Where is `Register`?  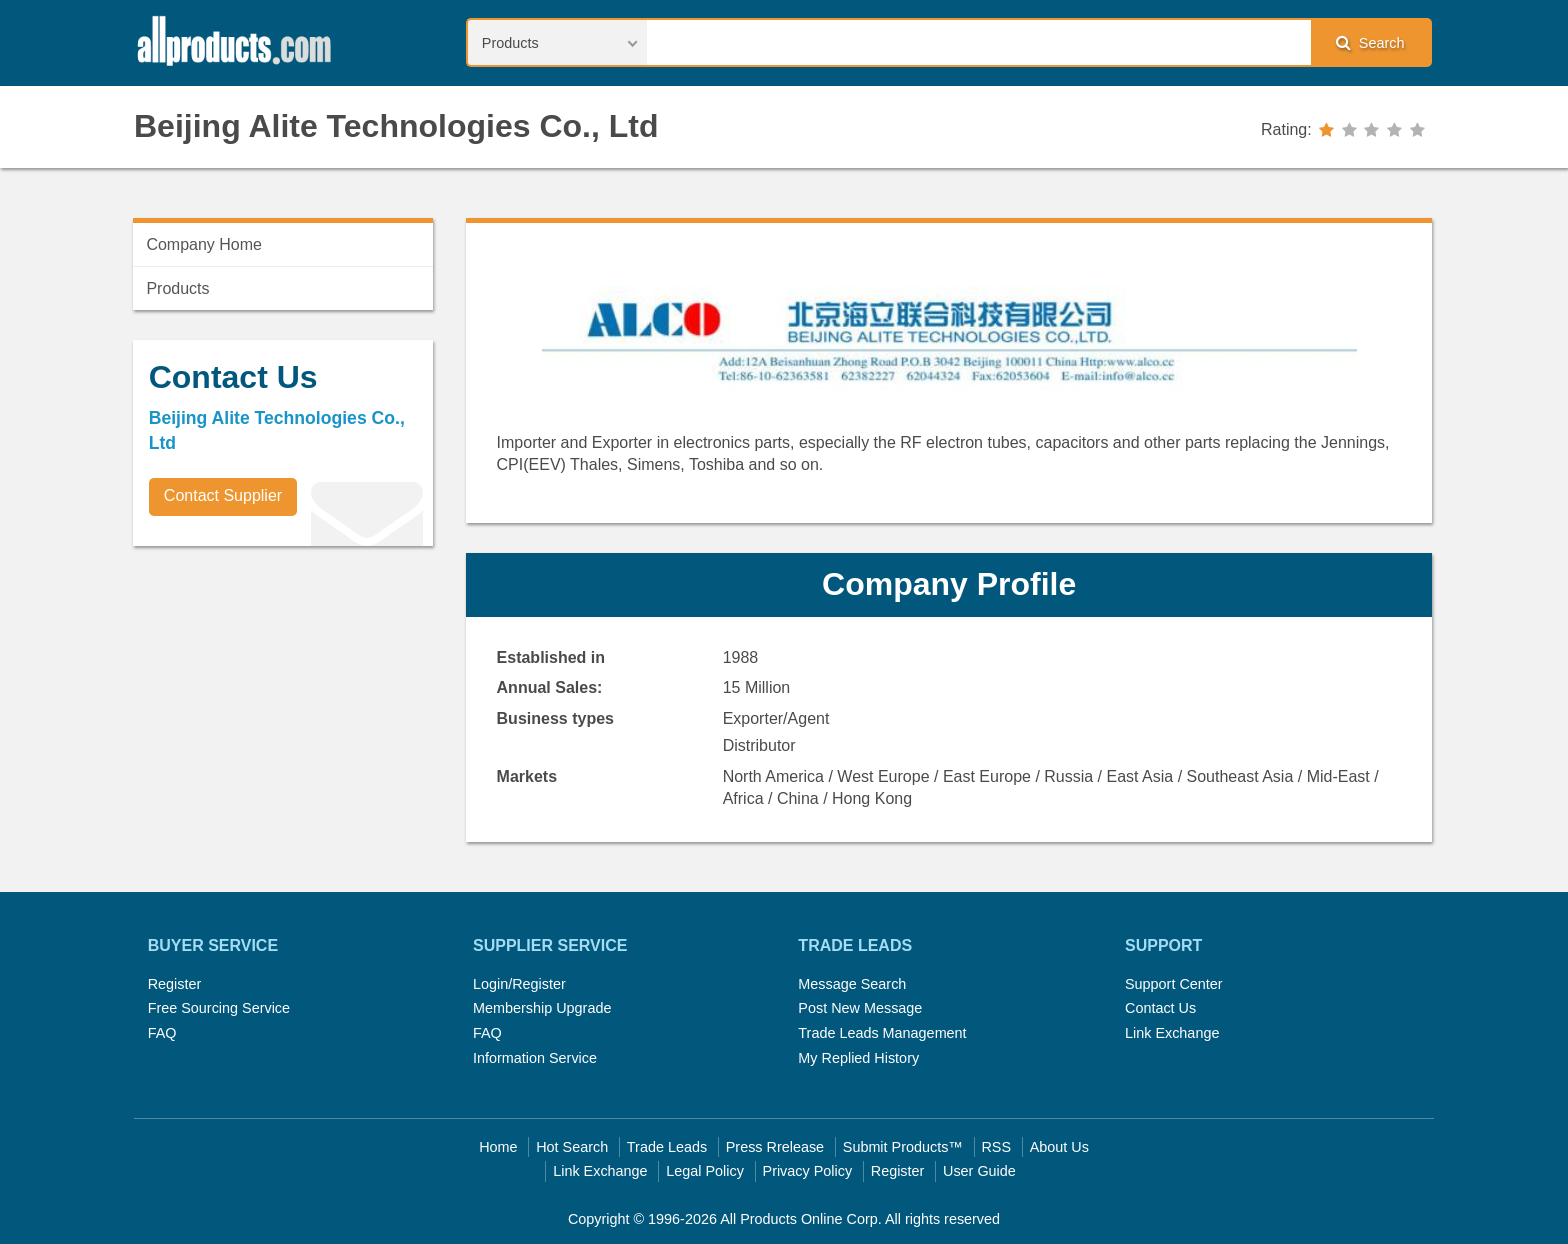 Register is located at coordinates (175, 984).